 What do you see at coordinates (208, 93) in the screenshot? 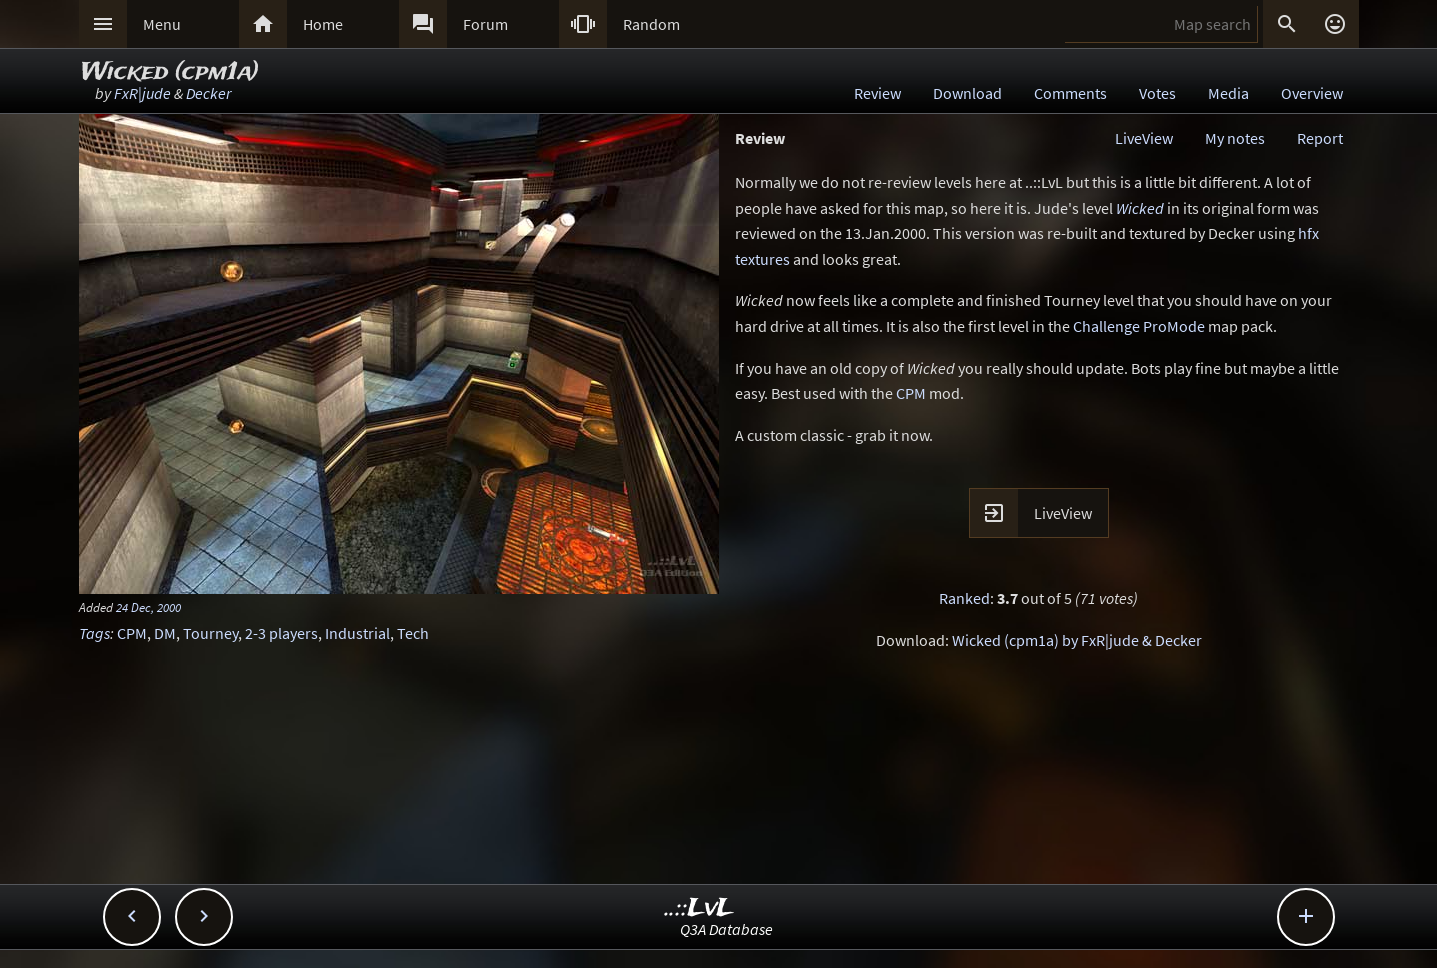
I see `Decker` at bounding box center [208, 93].